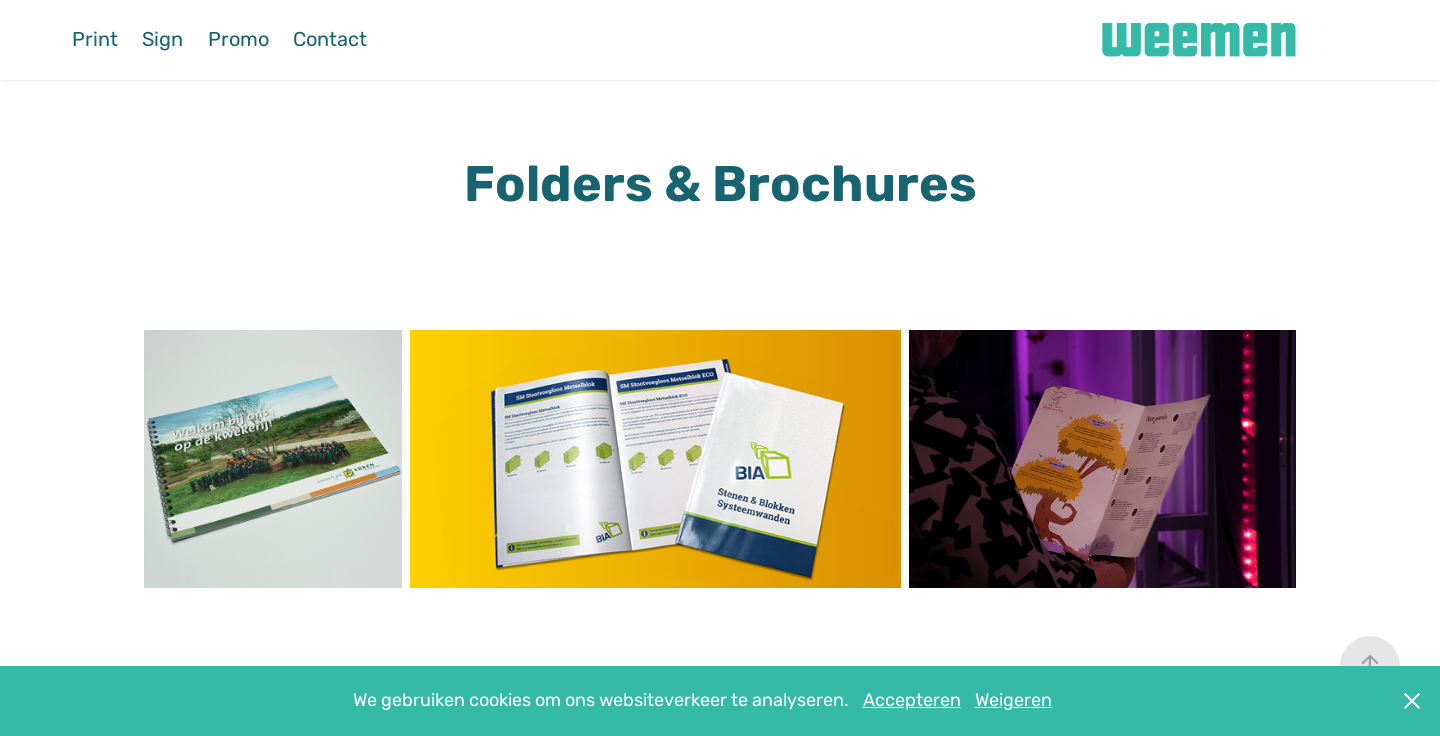  What do you see at coordinates (330, 39) in the screenshot?
I see `Contact` at bounding box center [330, 39].